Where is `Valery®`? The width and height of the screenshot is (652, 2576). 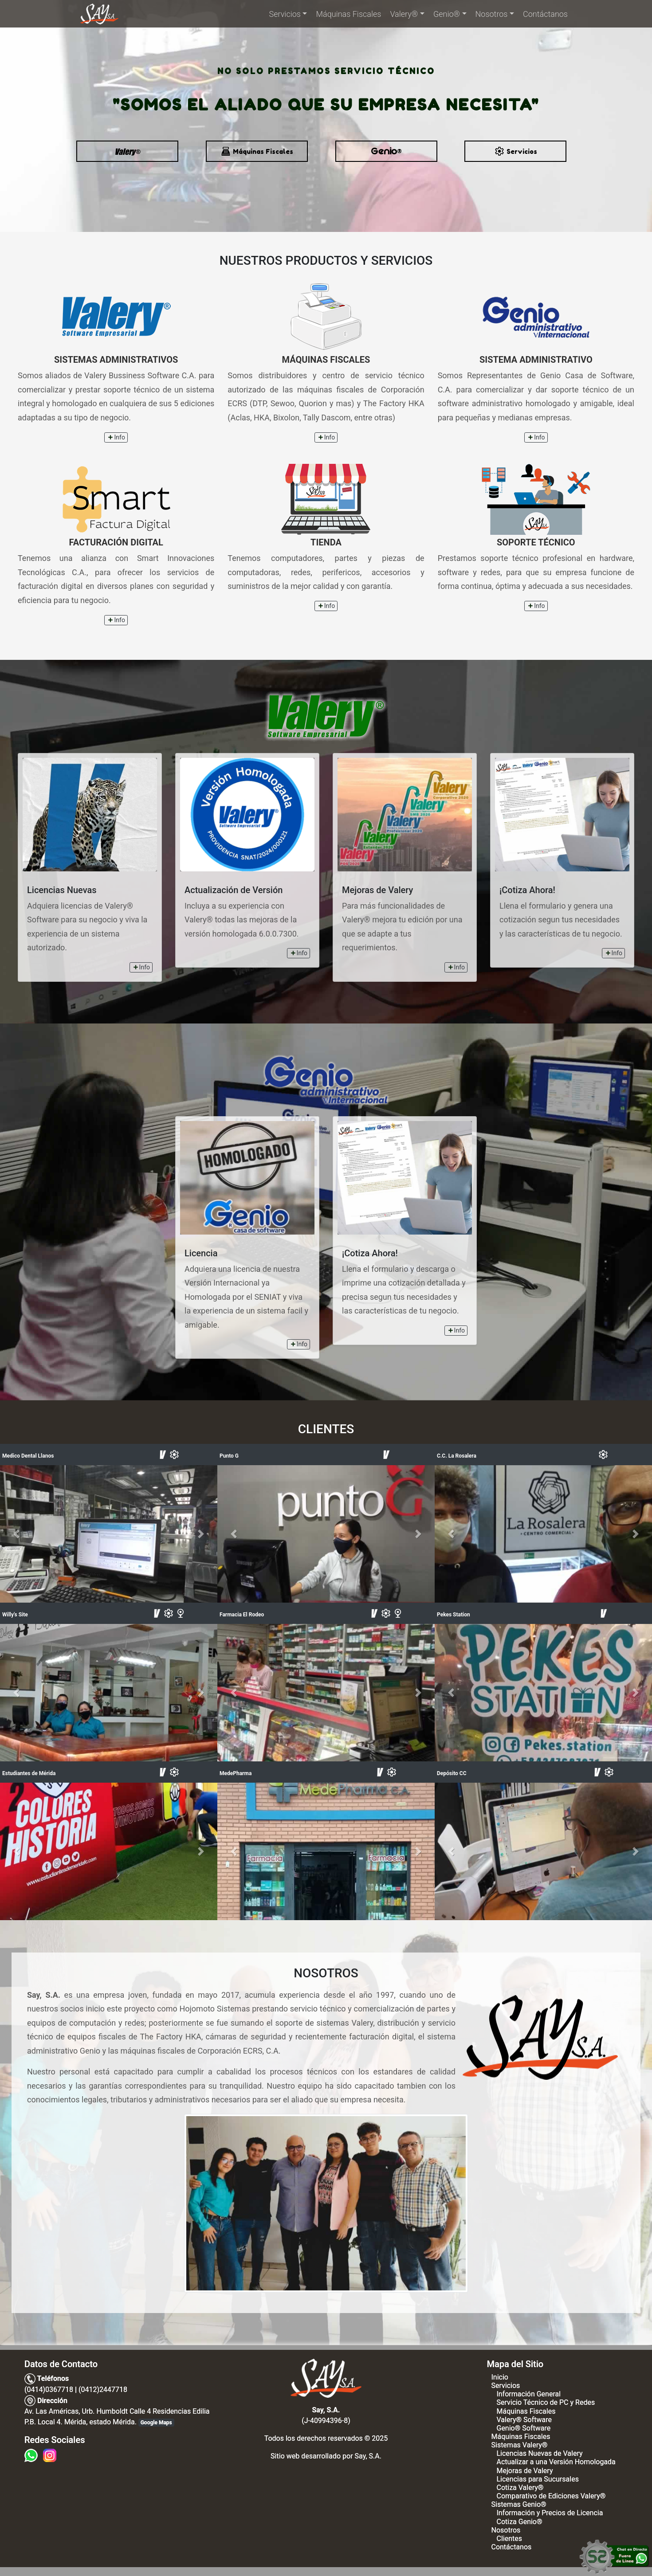
Valery® is located at coordinates (404, 14).